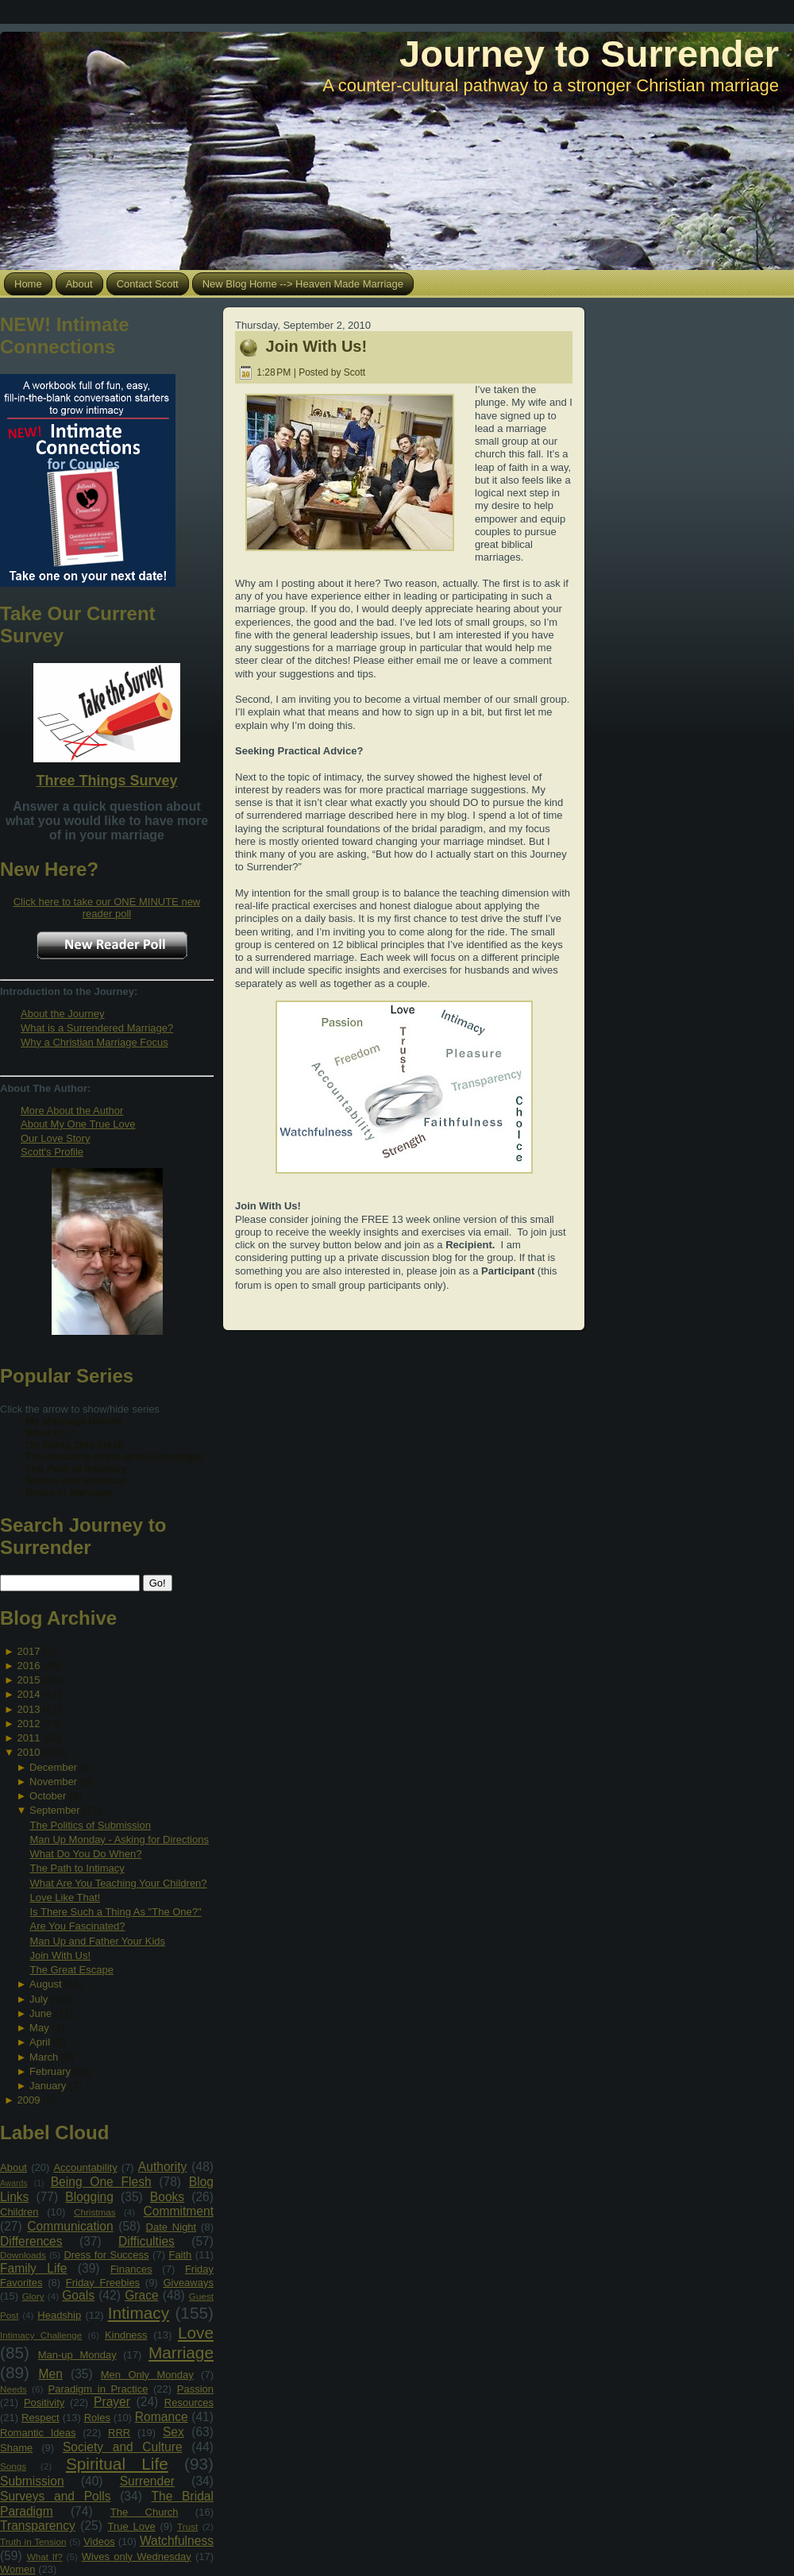 The image size is (794, 2576). What do you see at coordinates (43, 2057) in the screenshot?
I see `March` at bounding box center [43, 2057].